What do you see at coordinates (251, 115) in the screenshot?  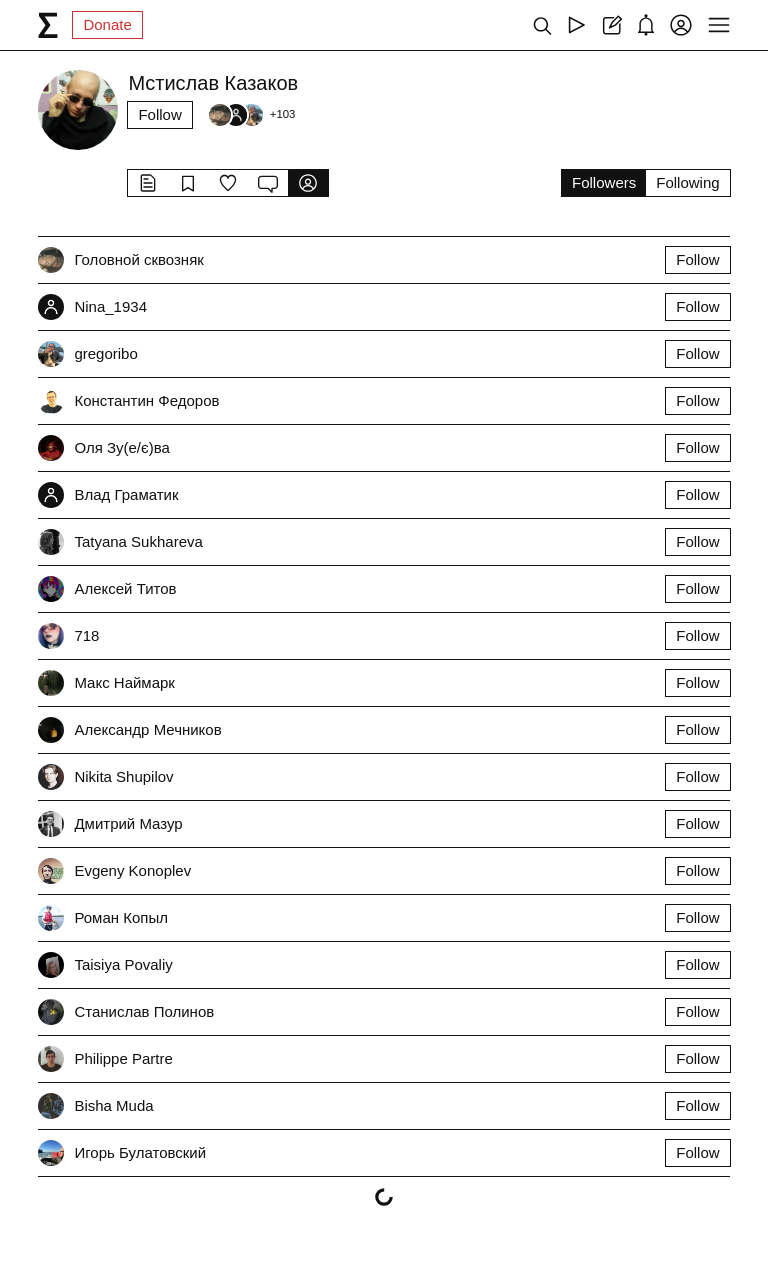 I see `[Followers]` at bounding box center [251, 115].